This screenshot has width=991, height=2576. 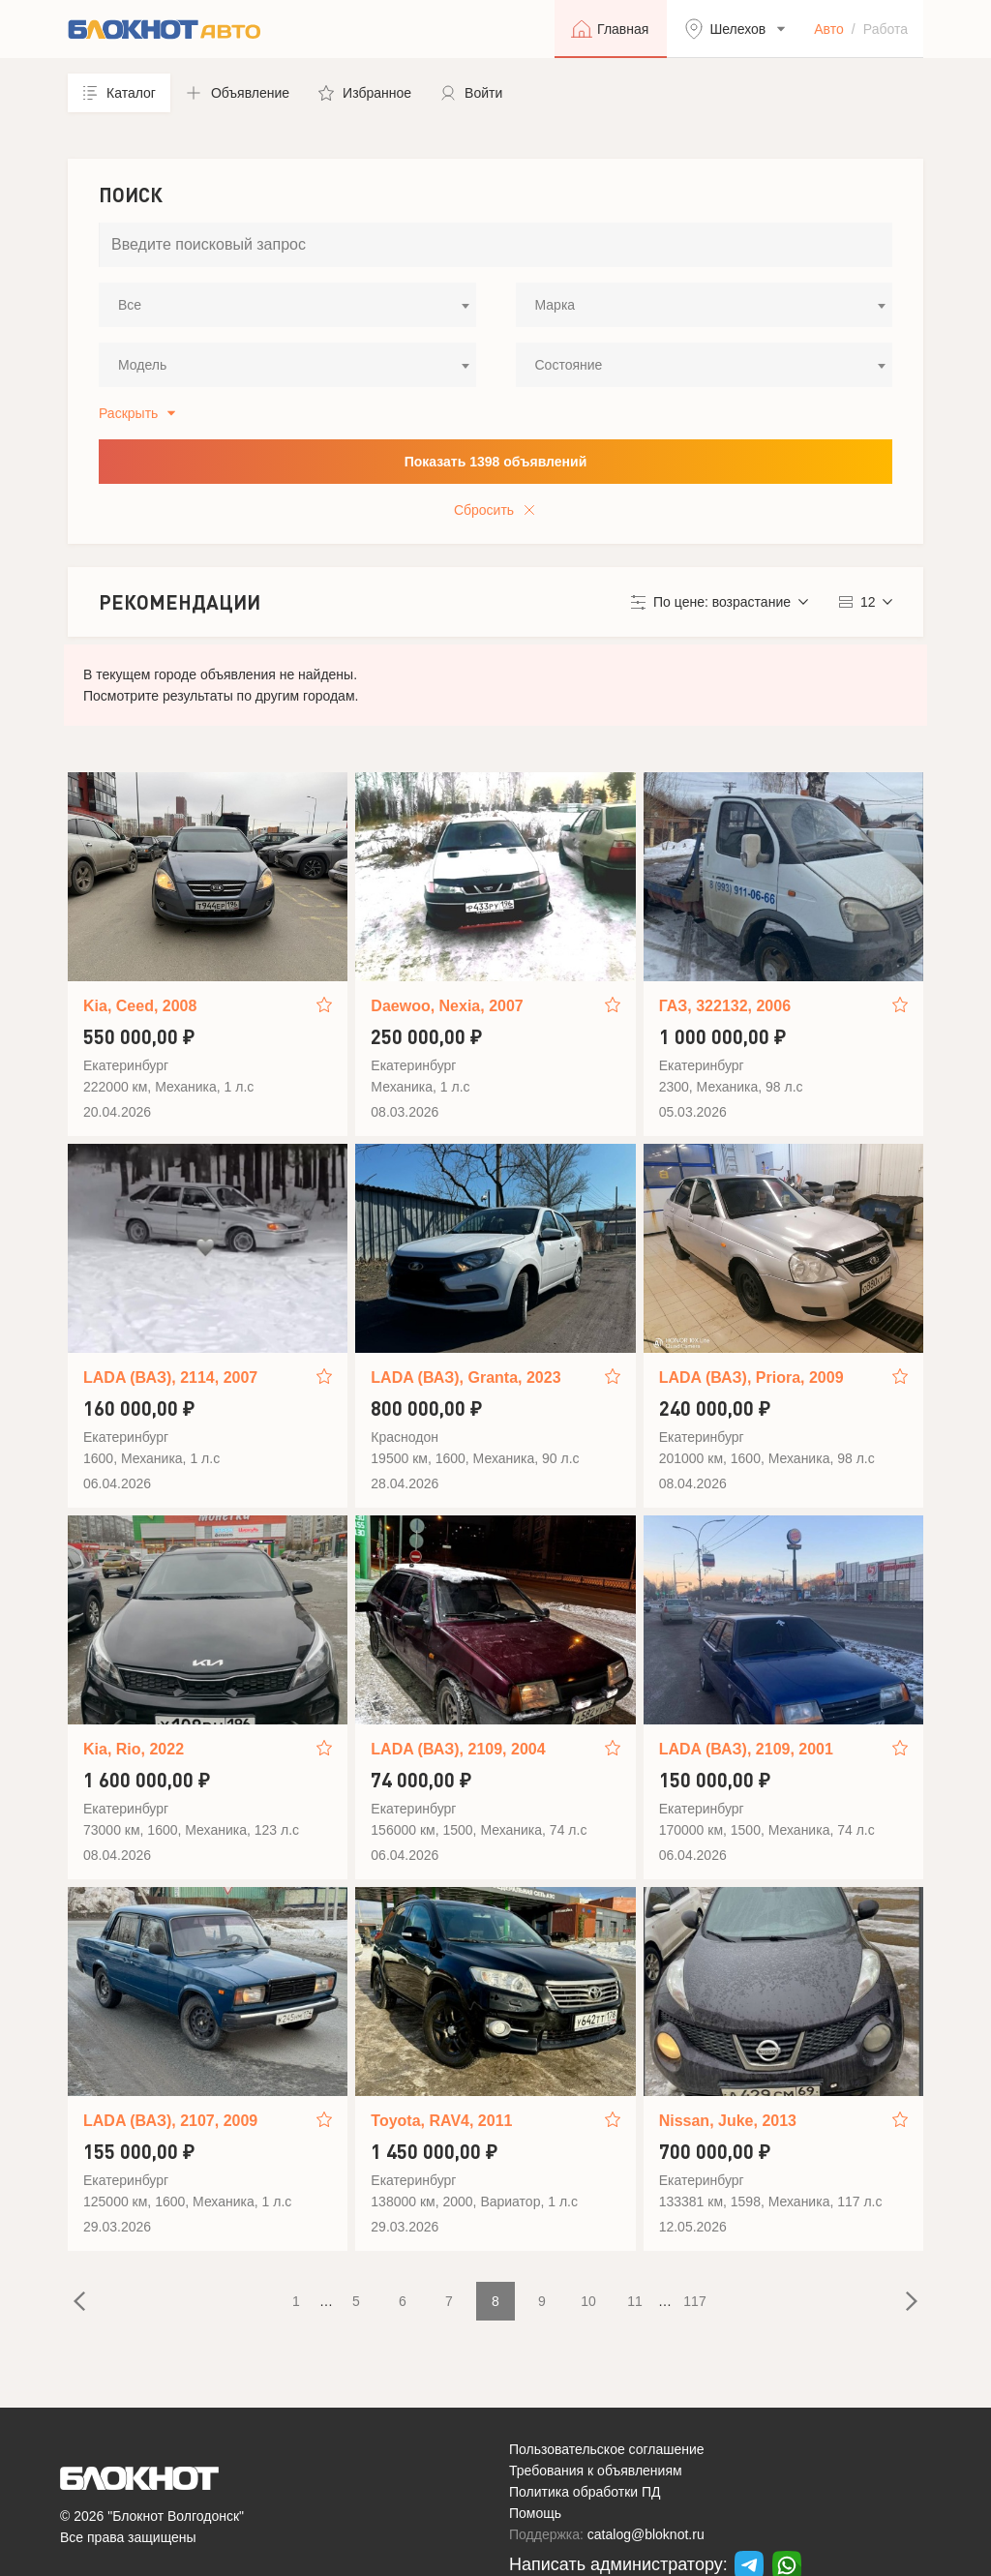 I want to click on LADA (ВАЗ), Priora, 2009, so click(x=751, y=1377).